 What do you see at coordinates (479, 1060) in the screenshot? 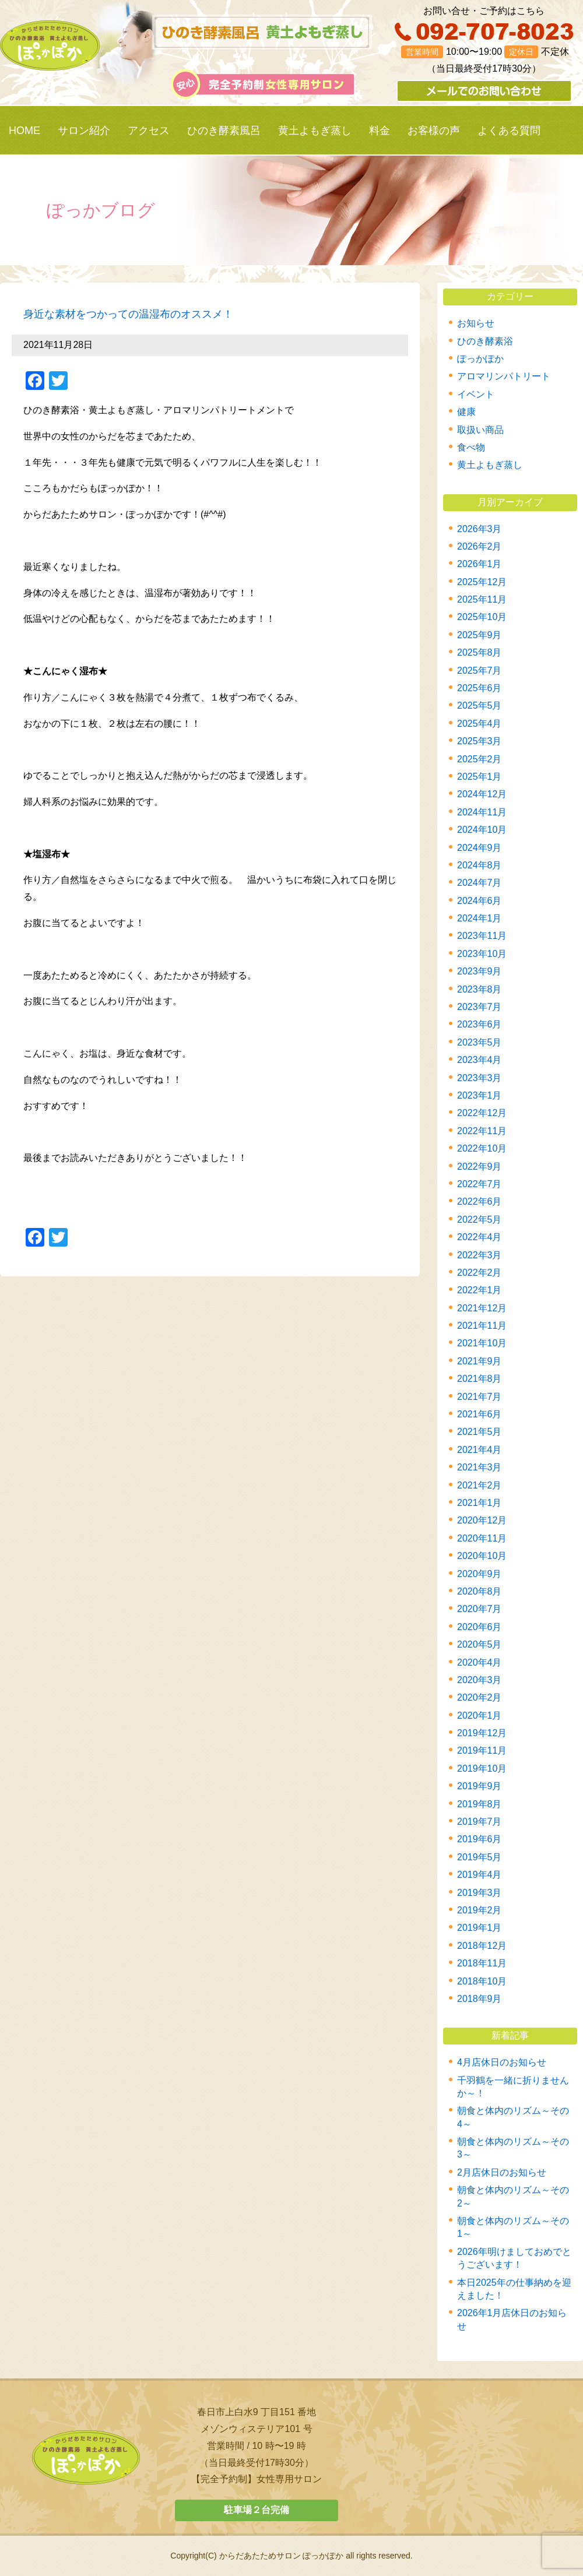
I see `2023年4月` at bounding box center [479, 1060].